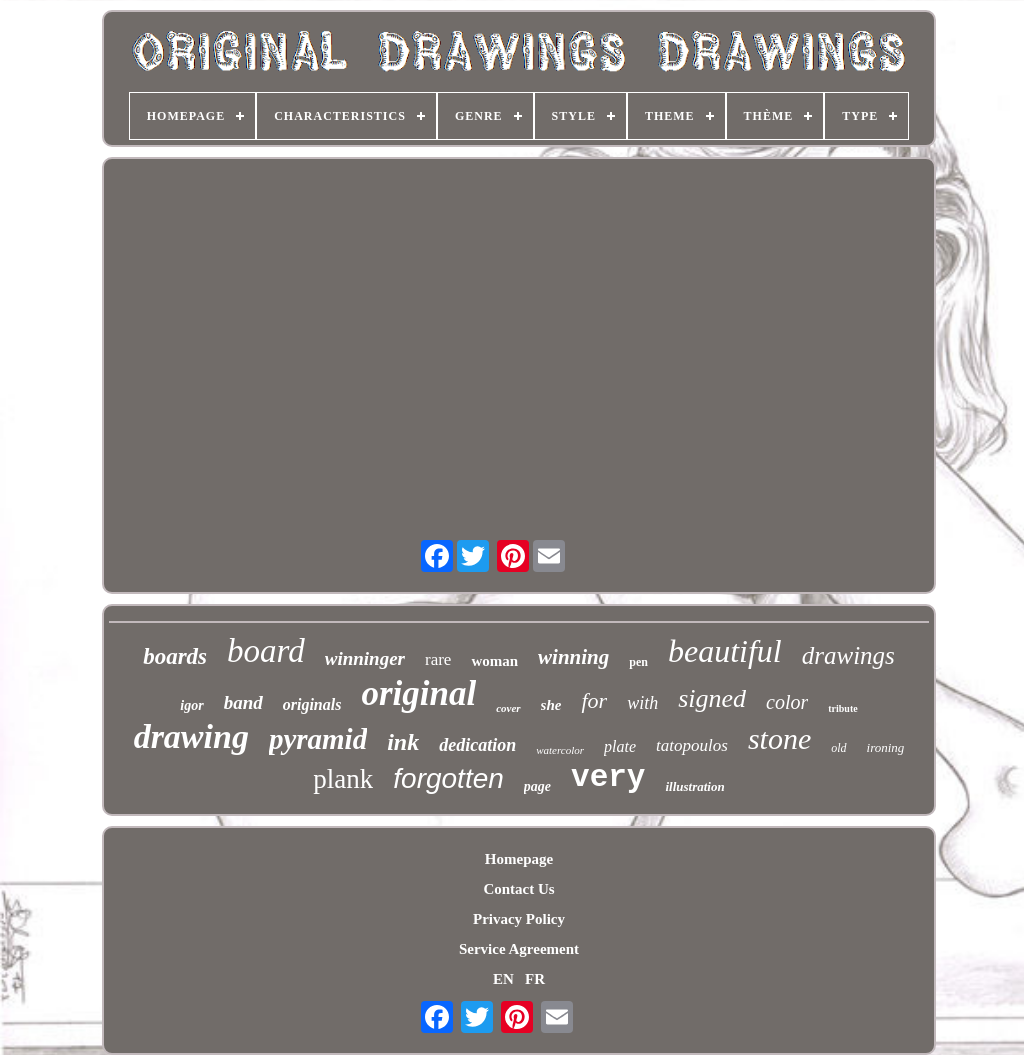  Describe the element at coordinates (537, 786) in the screenshot. I see `page` at that location.